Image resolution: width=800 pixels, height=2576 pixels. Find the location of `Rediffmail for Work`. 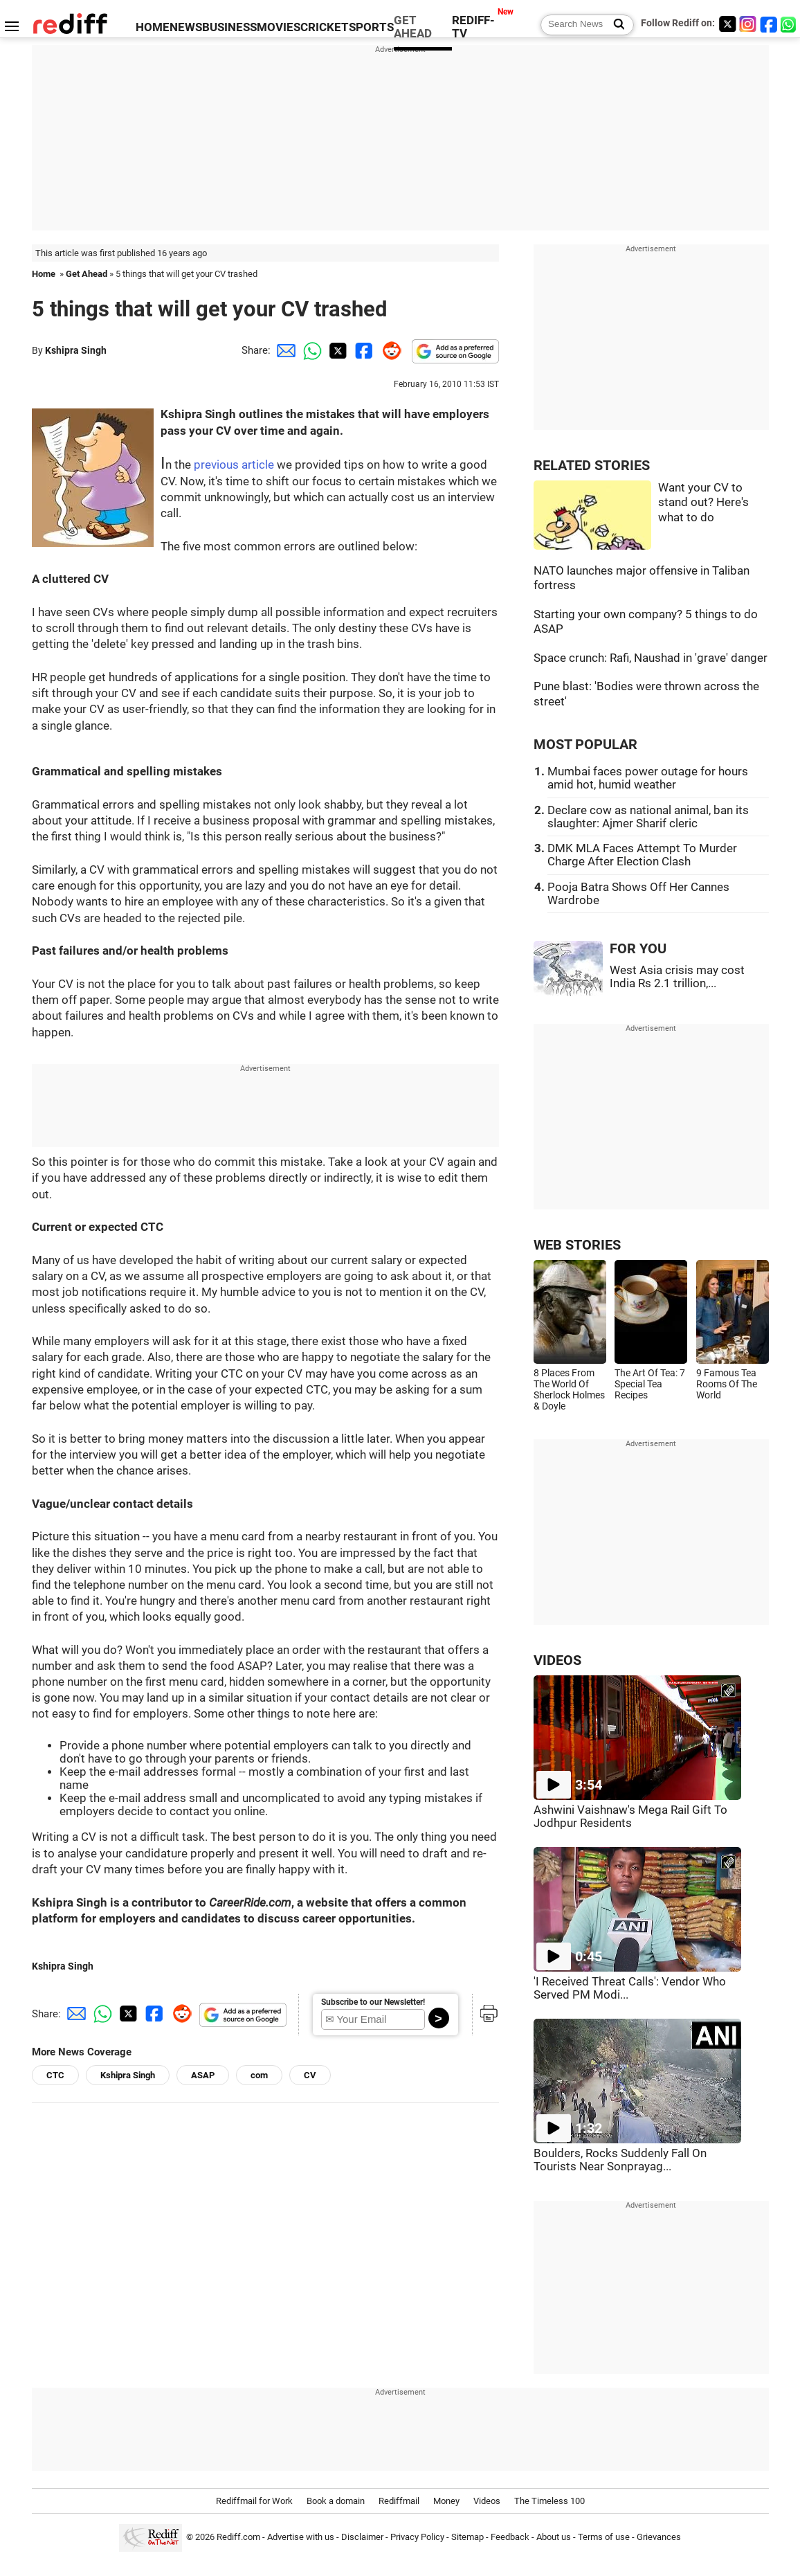

Rediffmail for Work is located at coordinates (254, 2501).